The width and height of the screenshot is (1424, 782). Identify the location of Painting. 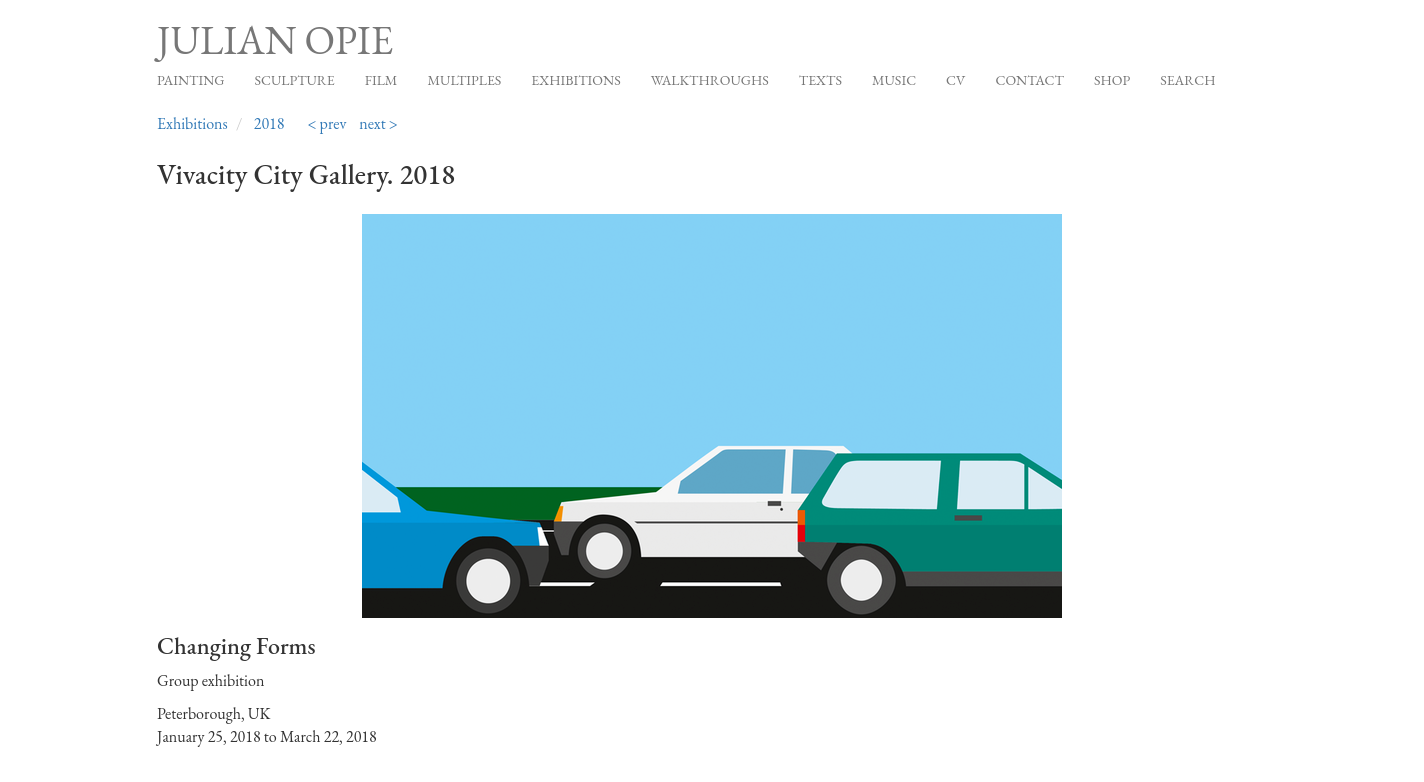
(190, 80).